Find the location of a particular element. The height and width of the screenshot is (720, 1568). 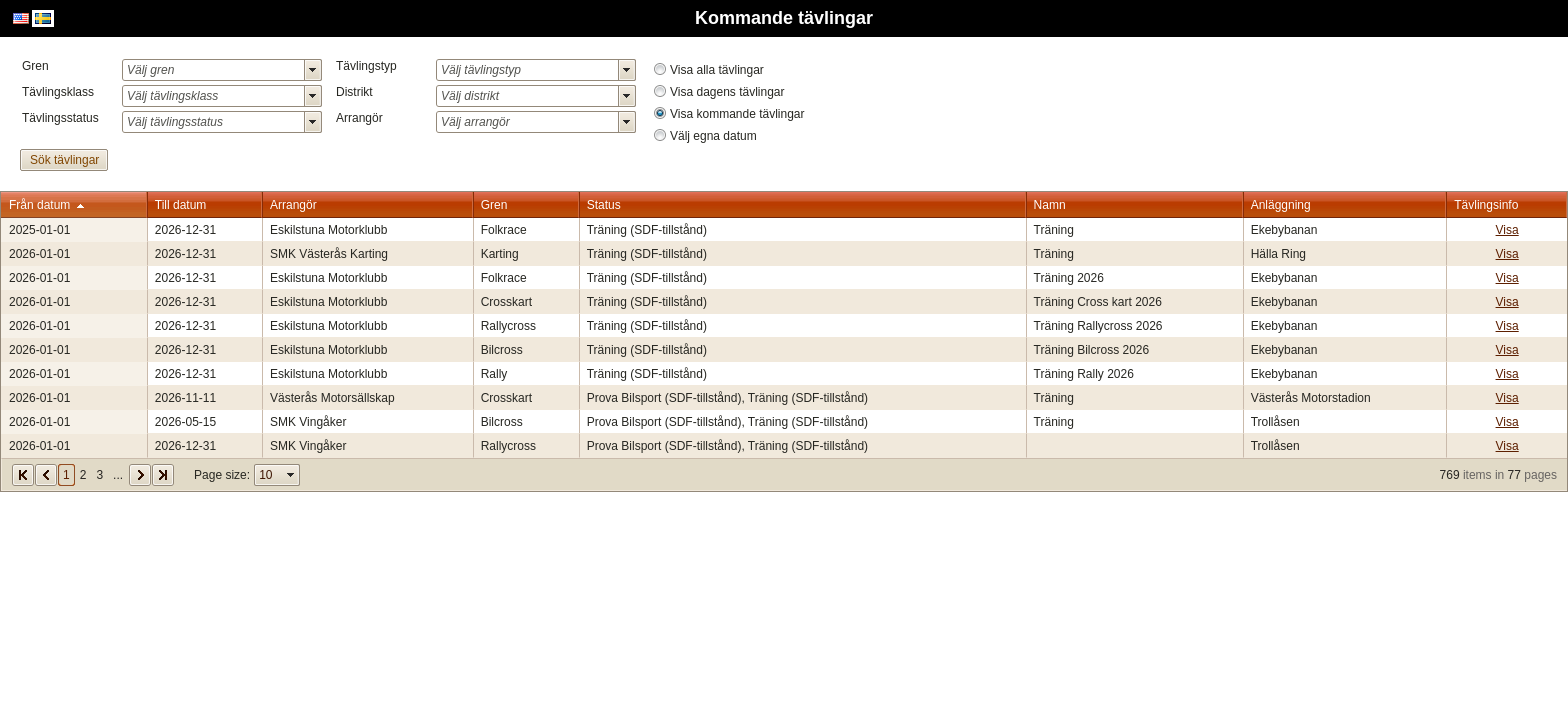

Namn is located at coordinates (1050, 205).